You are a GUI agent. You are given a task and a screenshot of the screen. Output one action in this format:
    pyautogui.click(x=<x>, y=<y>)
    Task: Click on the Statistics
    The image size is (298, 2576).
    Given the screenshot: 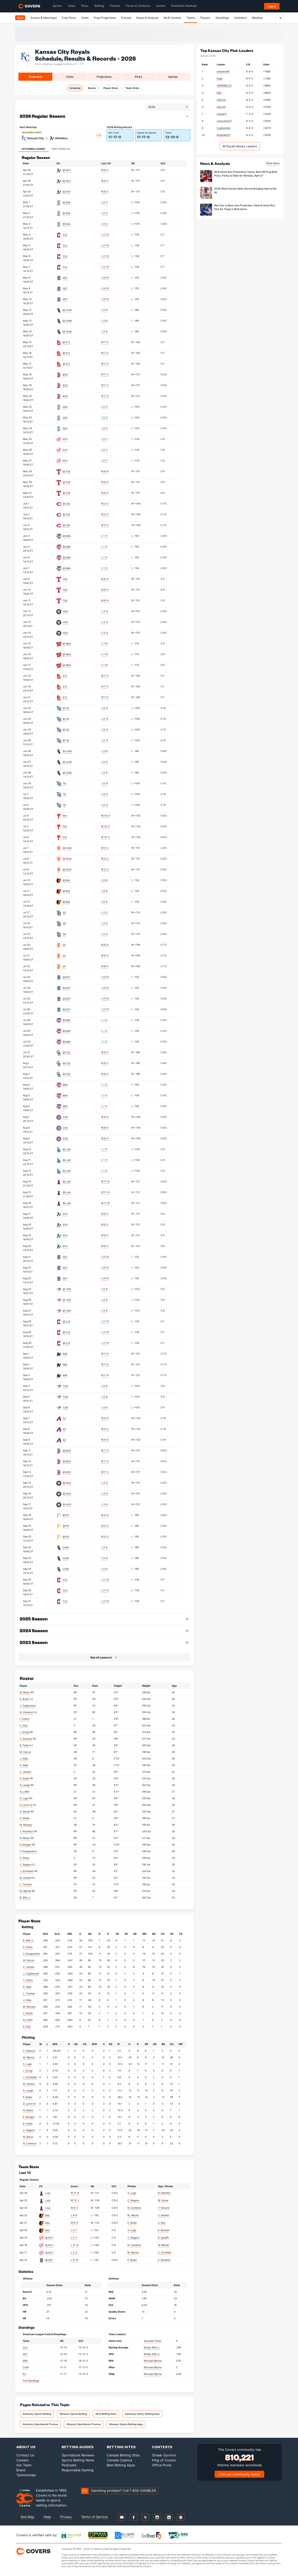 What is the action you would take?
    pyautogui.click(x=240, y=17)
    